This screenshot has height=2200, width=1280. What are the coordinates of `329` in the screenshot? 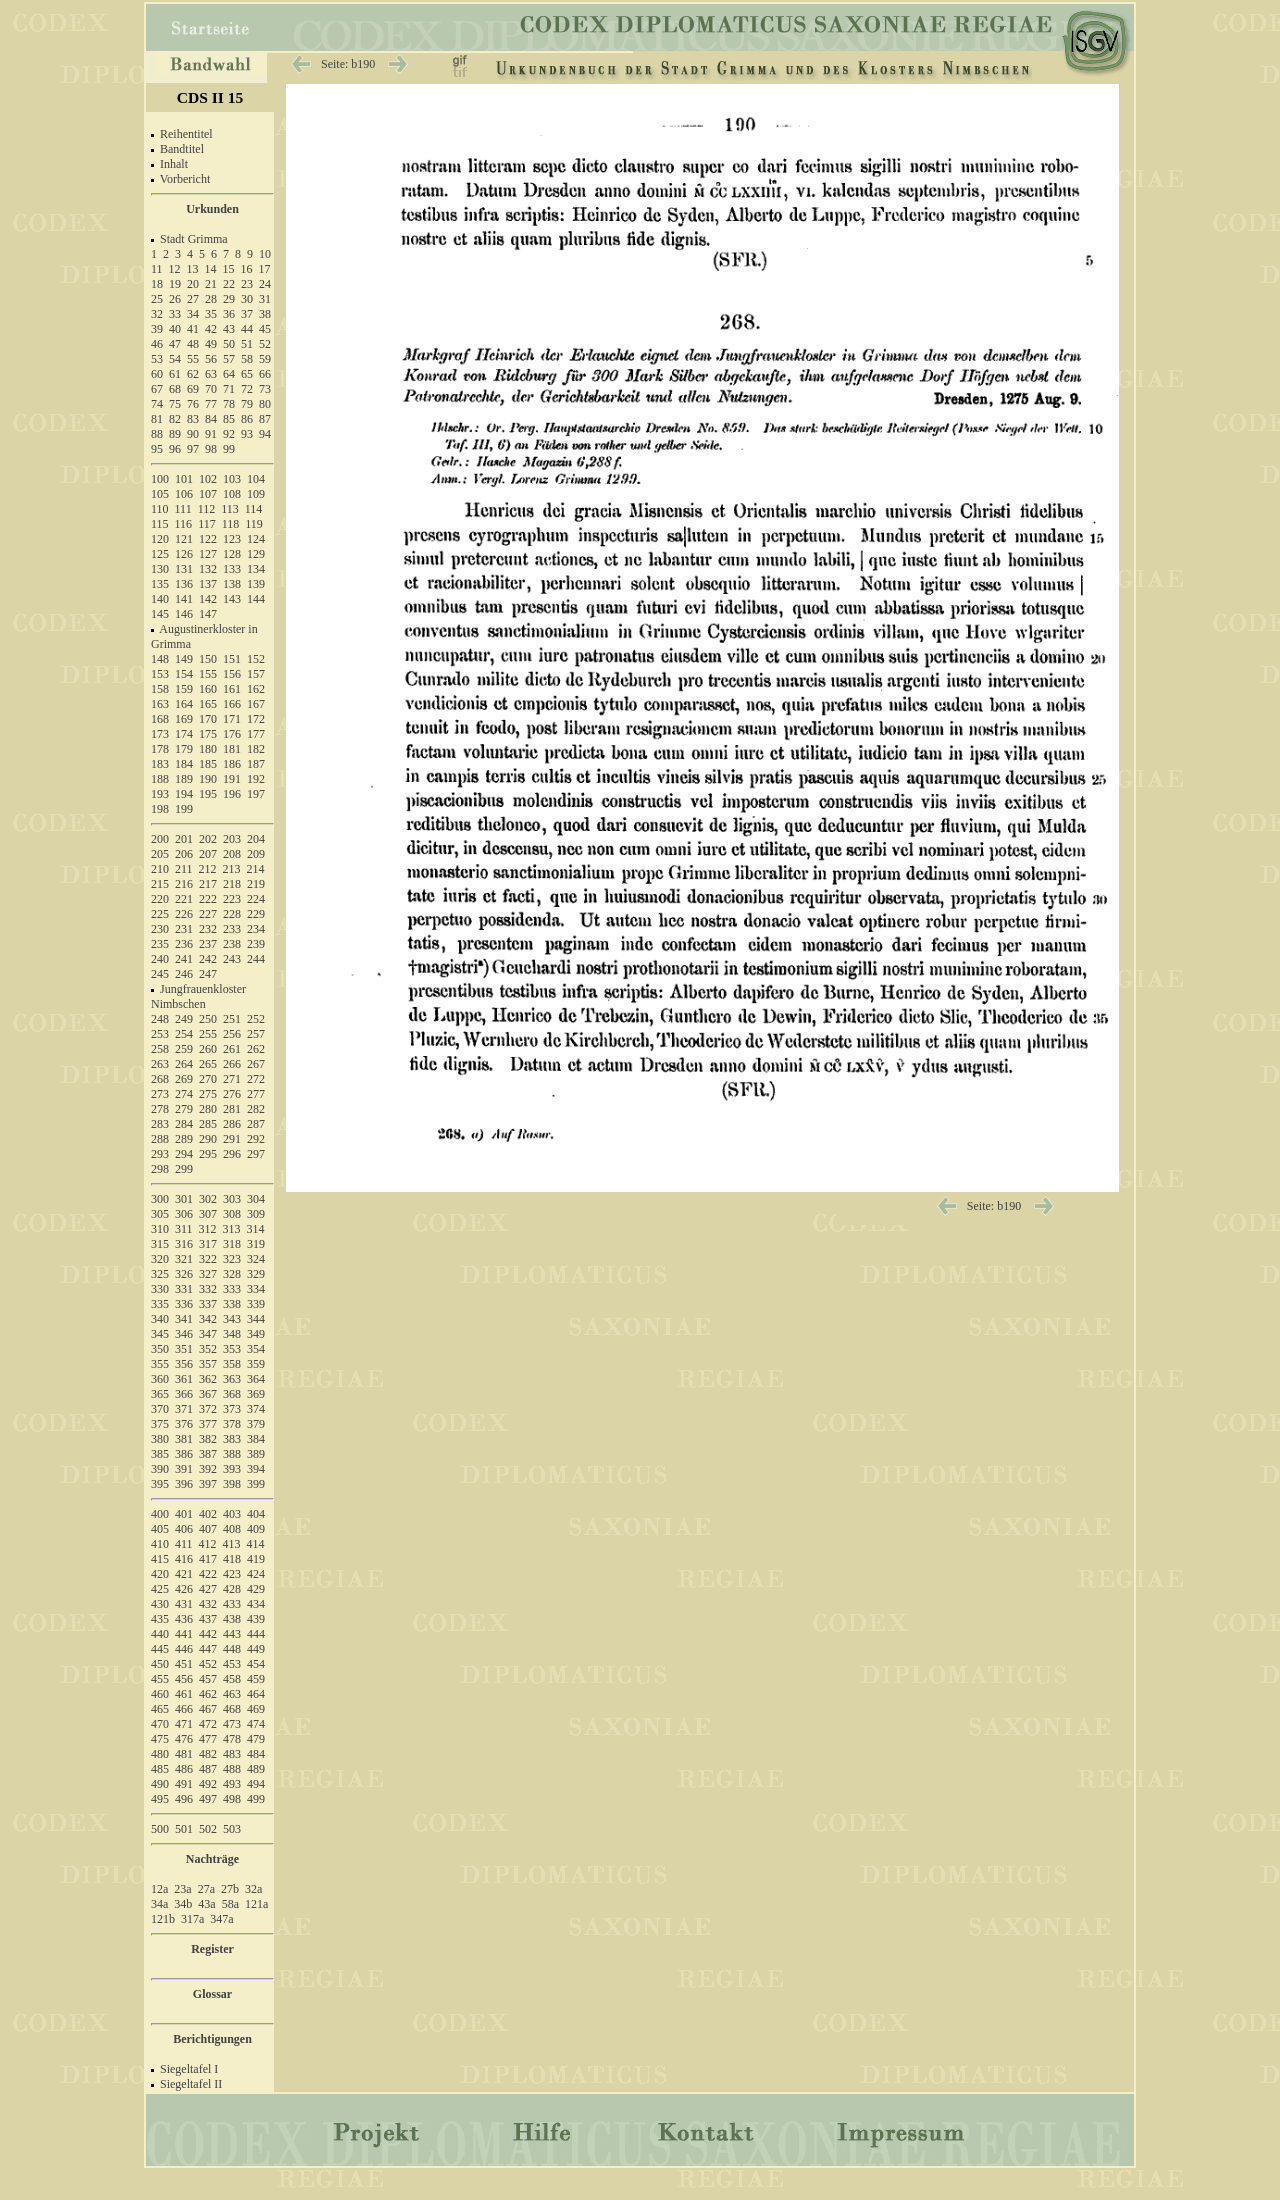 It's located at (256, 1274).